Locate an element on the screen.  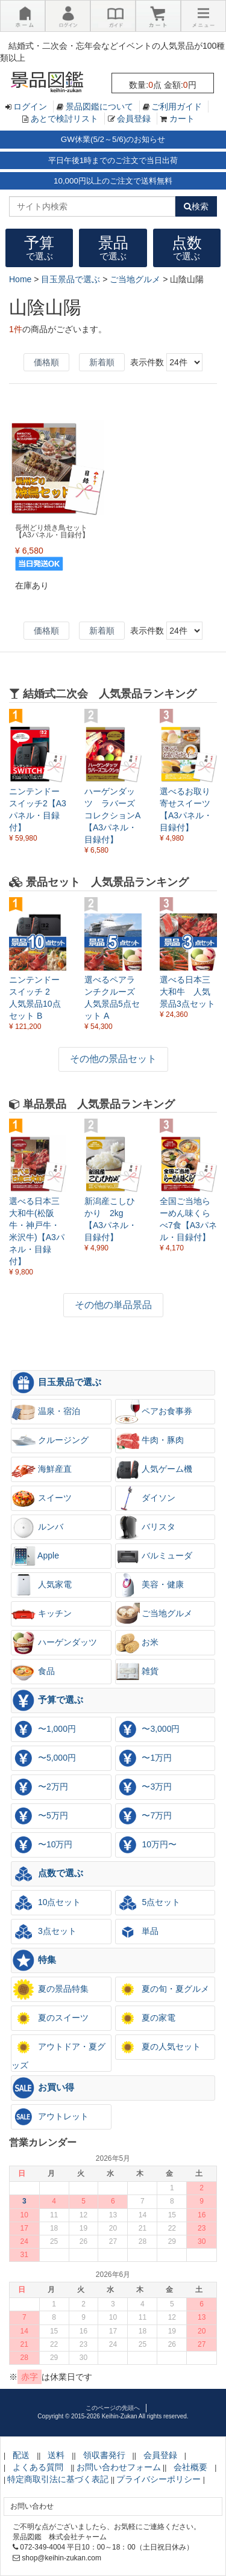
10,000円以上のご注文で送料無料 is located at coordinates (113, 180).